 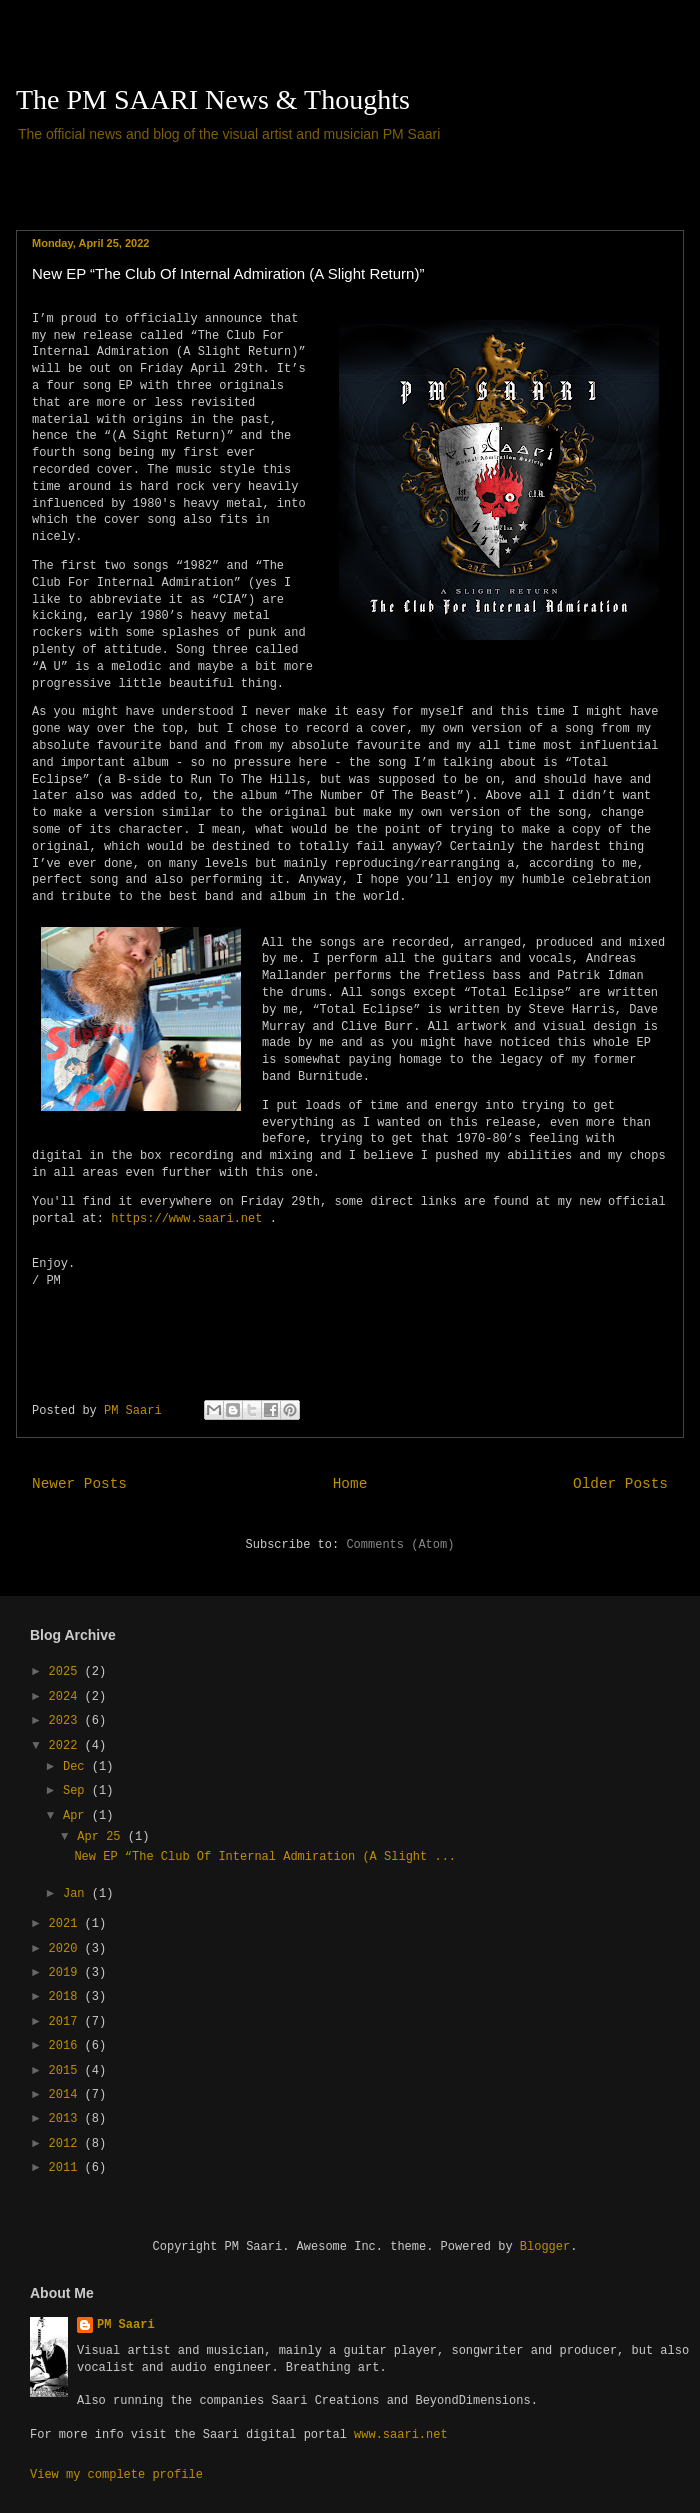 I want to click on 2011, so click(x=67, y=2168).